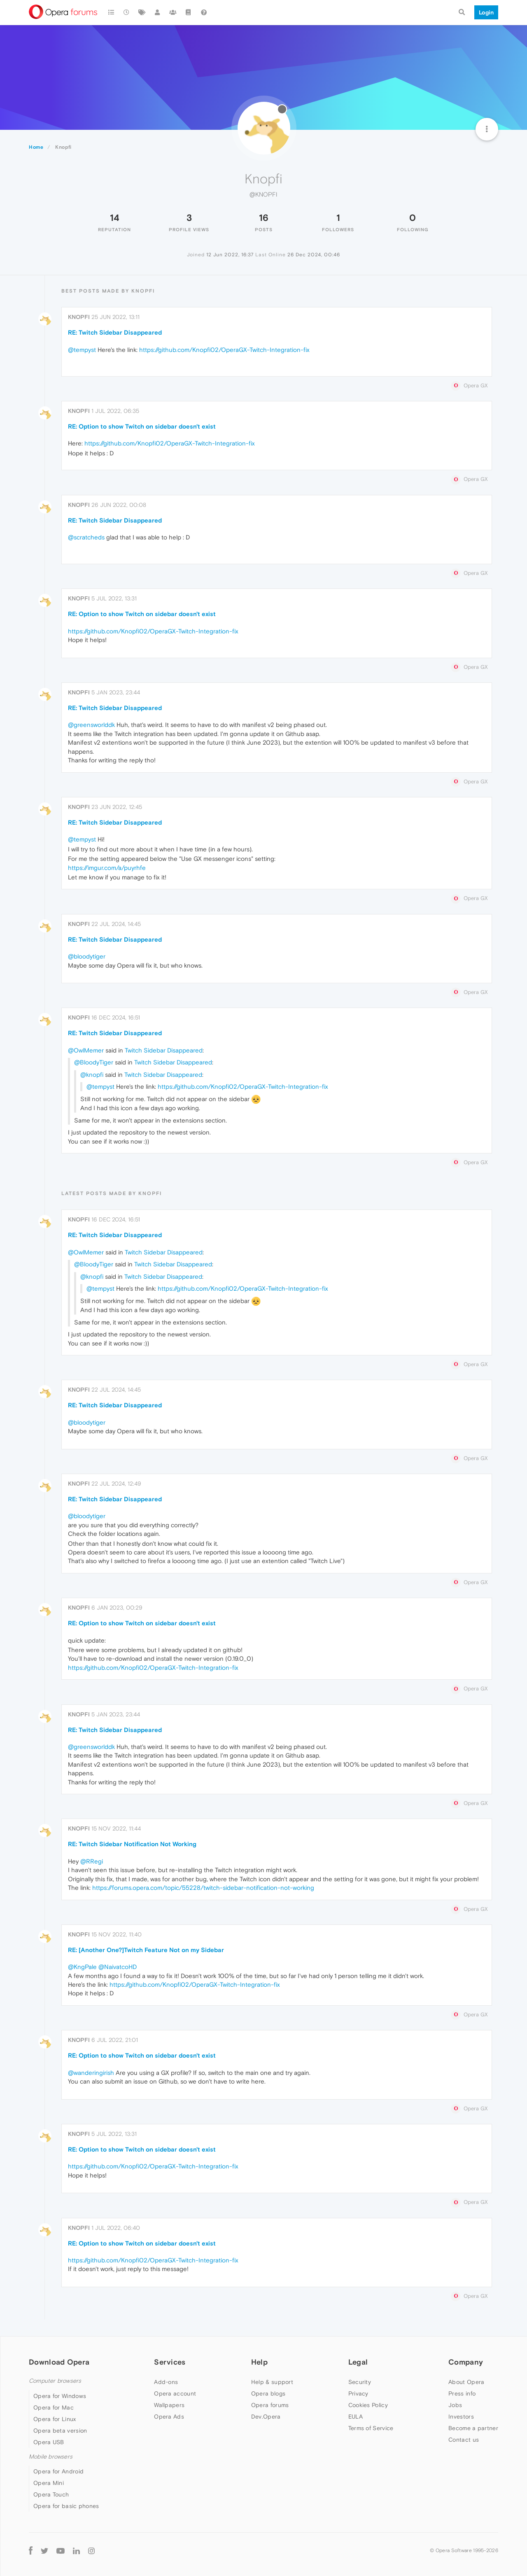 The width and height of the screenshot is (527, 2576). Describe the element at coordinates (51, 2494) in the screenshot. I see `Opera Touch` at that location.